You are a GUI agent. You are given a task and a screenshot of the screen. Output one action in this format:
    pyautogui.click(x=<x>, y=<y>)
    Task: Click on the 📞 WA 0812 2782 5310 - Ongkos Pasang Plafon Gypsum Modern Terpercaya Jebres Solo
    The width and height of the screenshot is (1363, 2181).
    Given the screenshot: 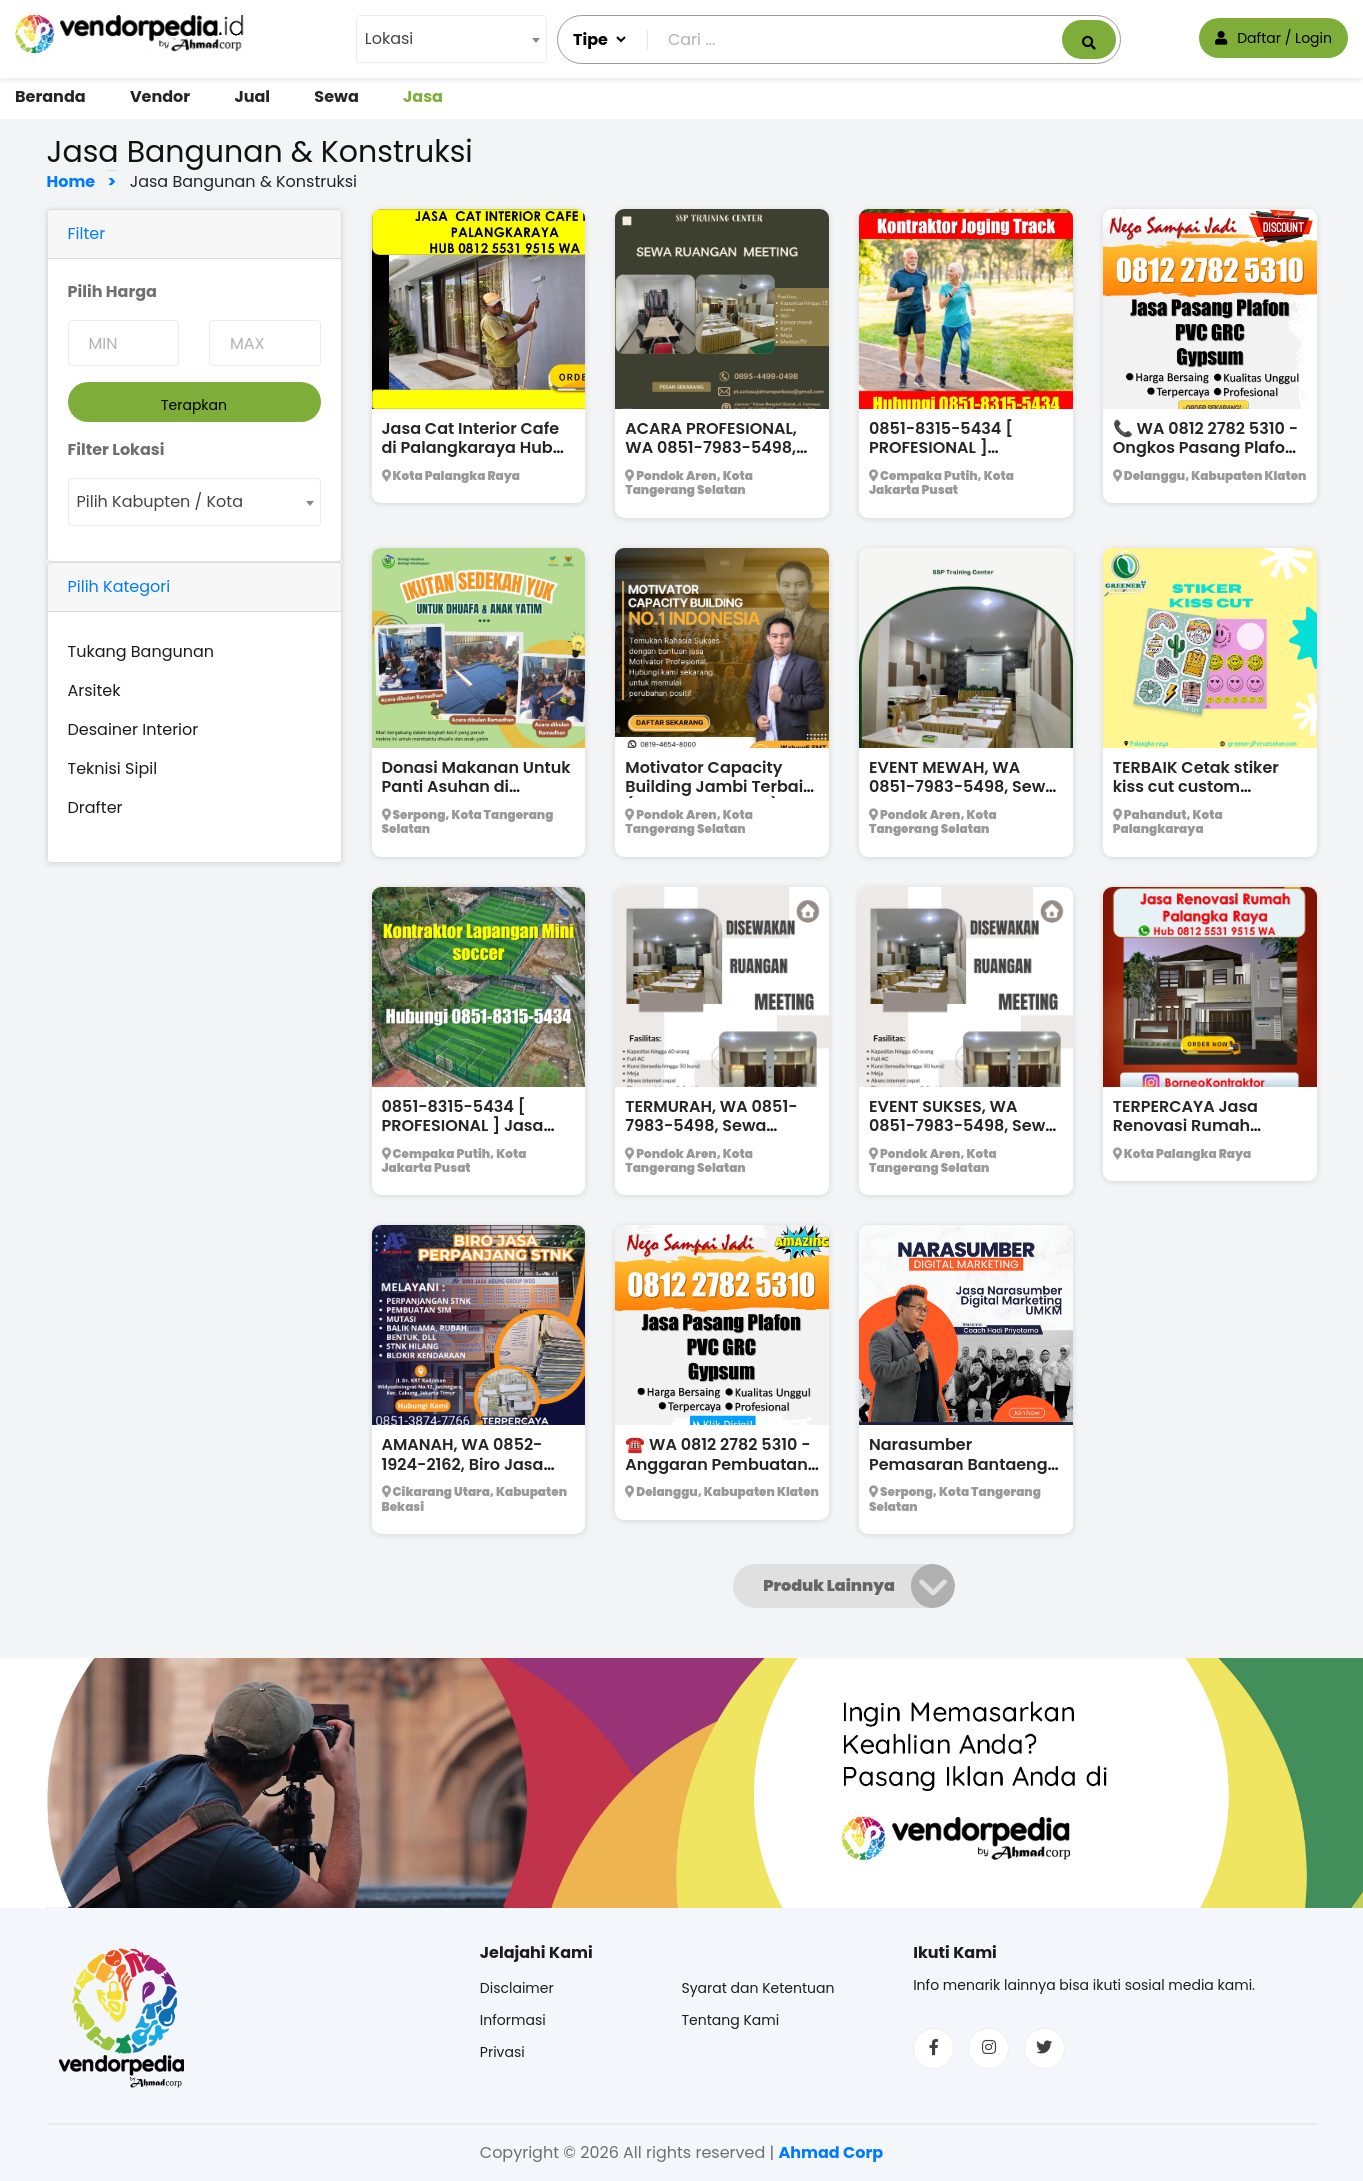 What is the action you would take?
    pyautogui.click(x=1208, y=457)
    